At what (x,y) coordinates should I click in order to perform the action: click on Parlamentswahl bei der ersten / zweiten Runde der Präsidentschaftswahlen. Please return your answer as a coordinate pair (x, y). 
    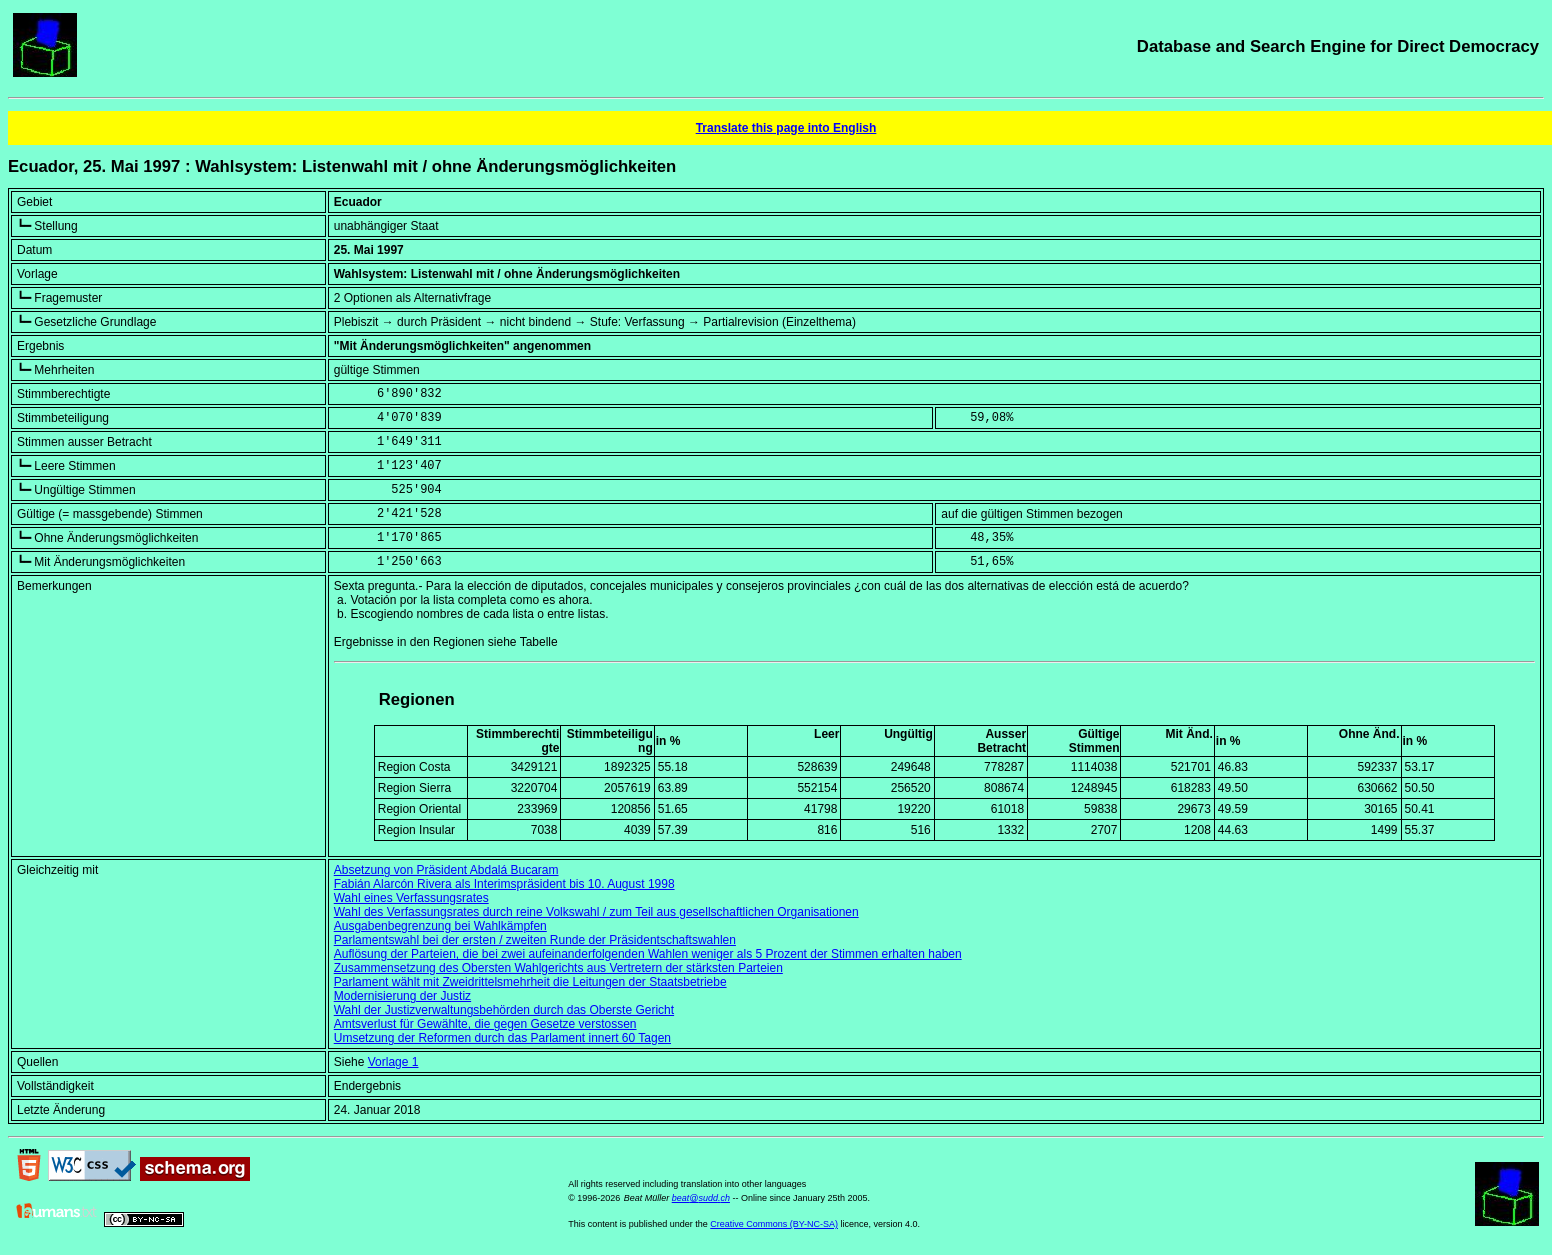
    Looking at the image, I should click on (535, 940).